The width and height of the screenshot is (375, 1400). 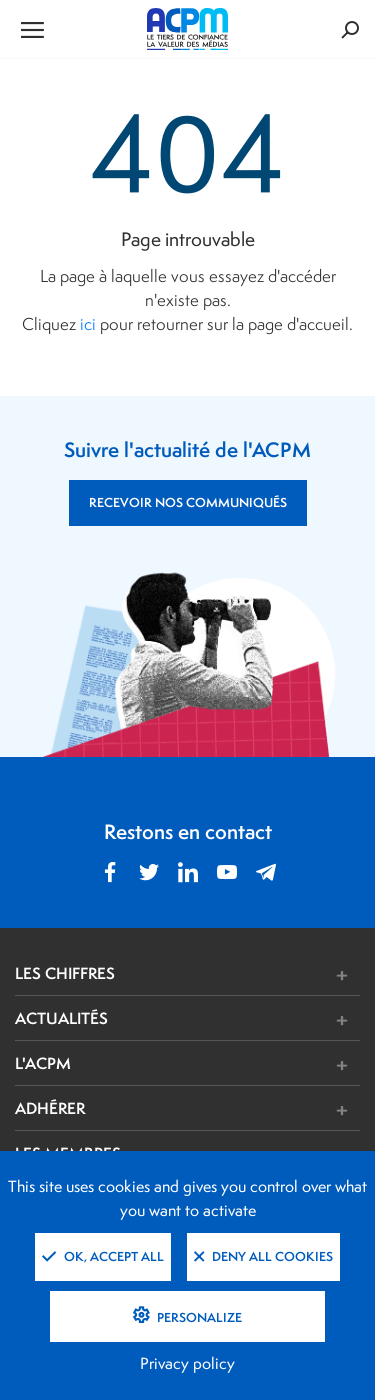 What do you see at coordinates (103, 1256) in the screenshot?
I see `OK, accept all` at bounding box center [103, 1256].